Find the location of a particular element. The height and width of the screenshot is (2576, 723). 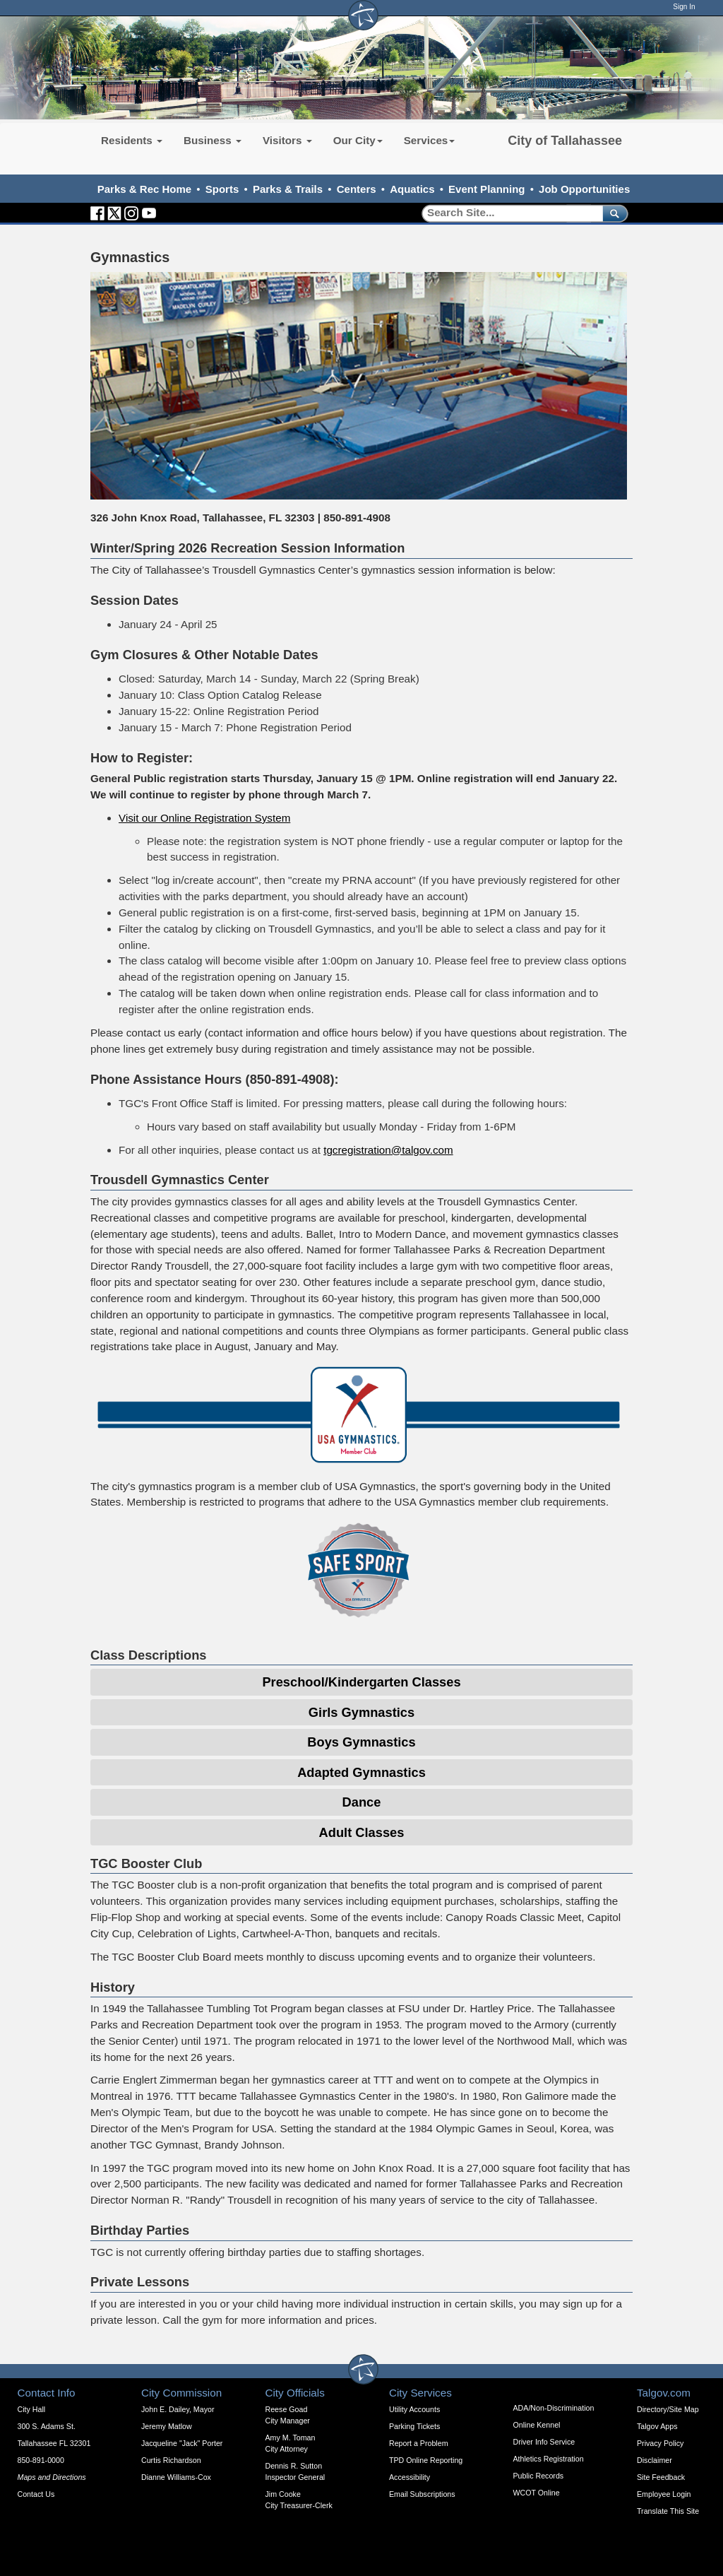

Jeremy Matlow is located at coordinates (166, 2426).